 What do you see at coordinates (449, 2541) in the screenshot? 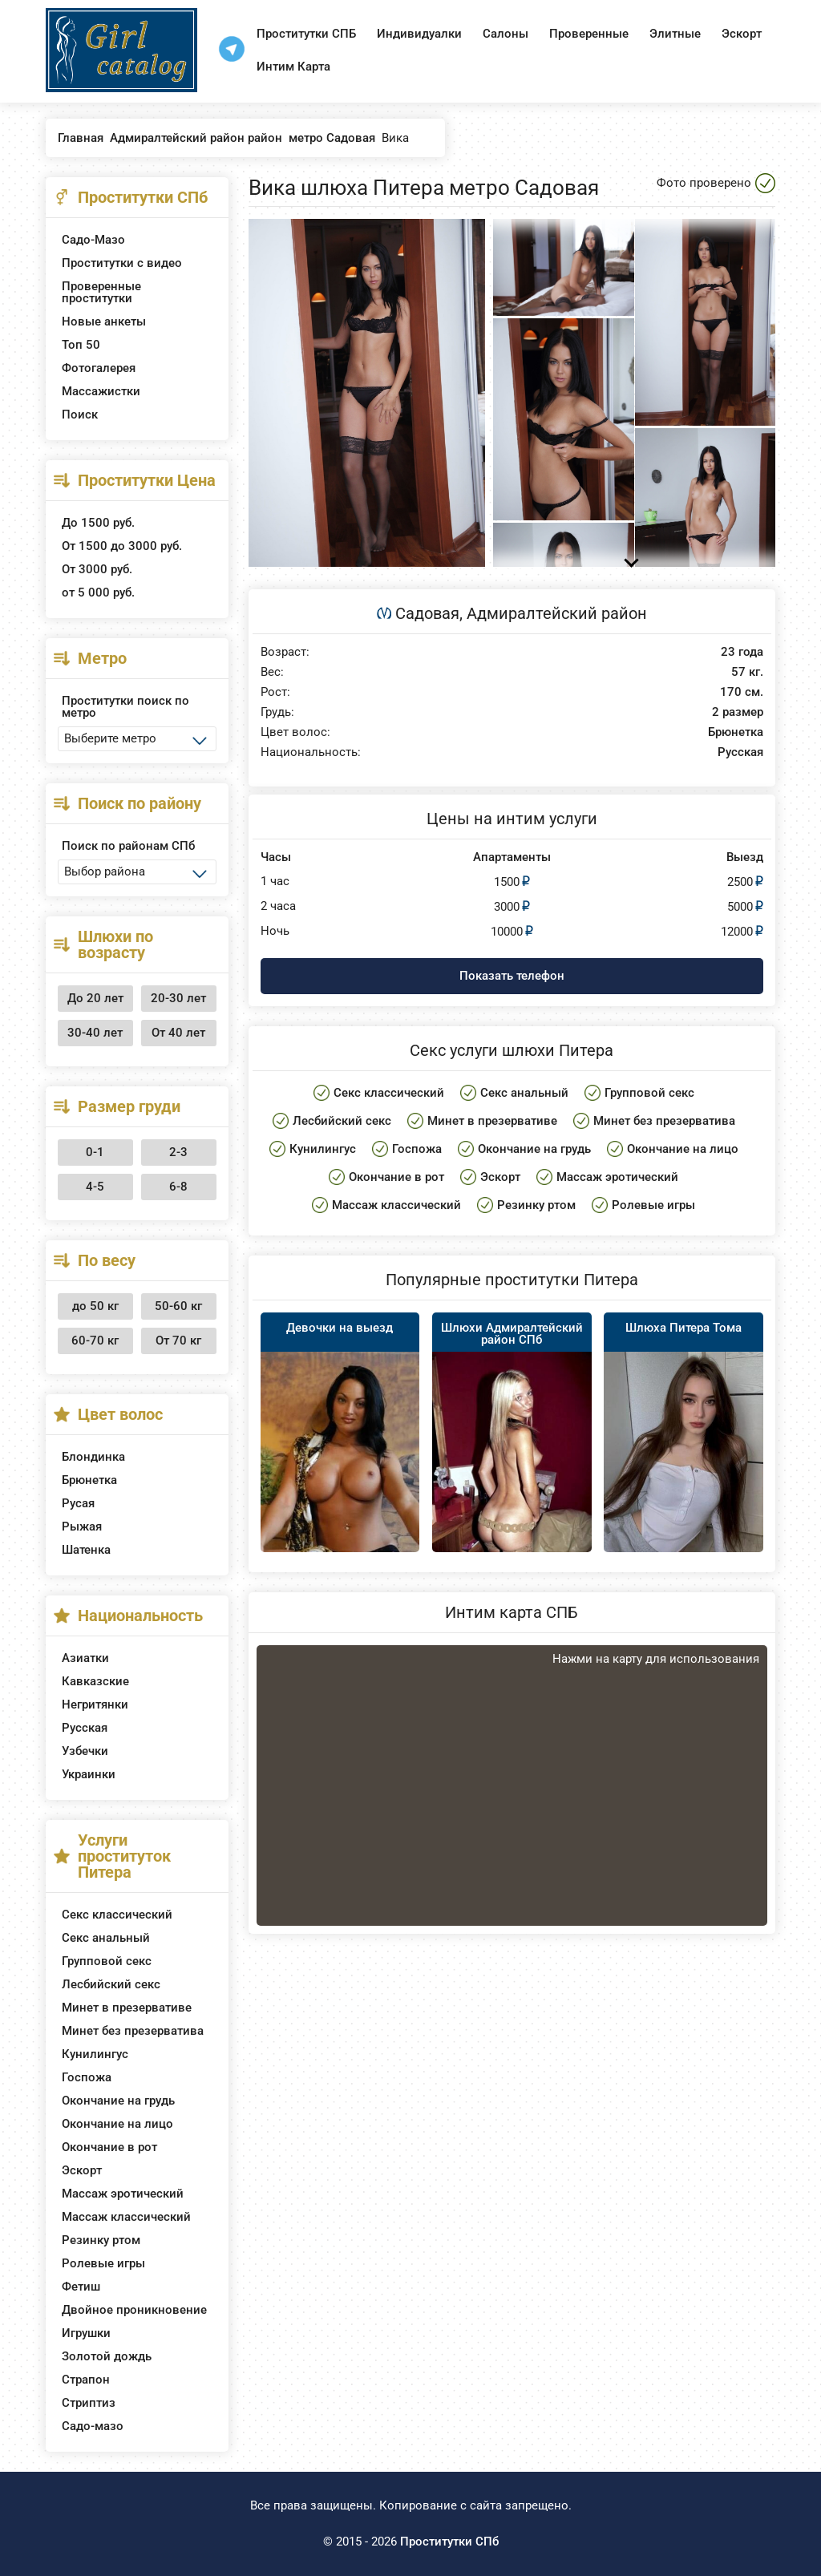
I see `Проститутки СПб` at bounding box center [449, 2541].